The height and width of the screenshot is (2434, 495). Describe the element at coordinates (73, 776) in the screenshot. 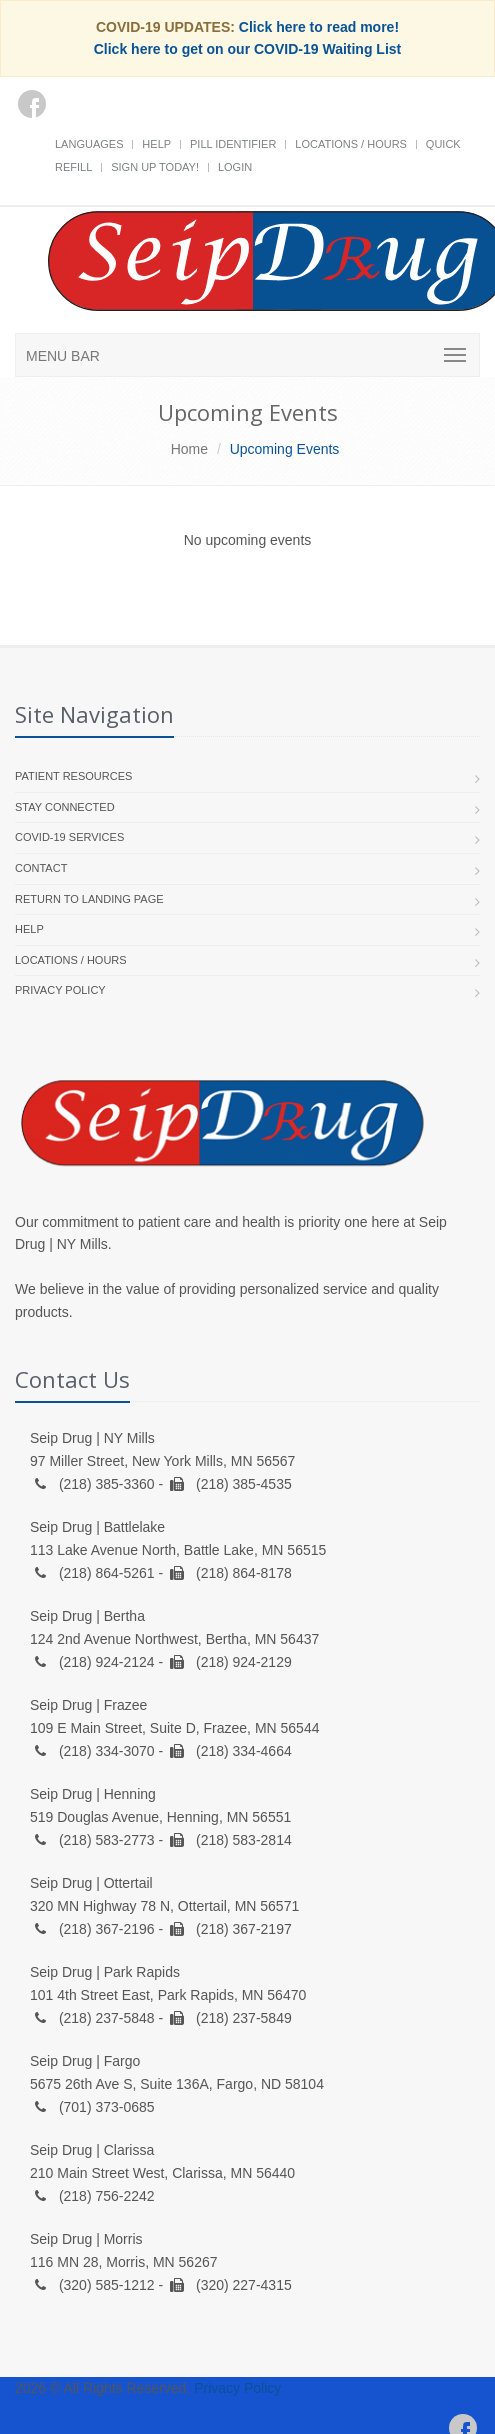

I see `Patient Resources` at that location.